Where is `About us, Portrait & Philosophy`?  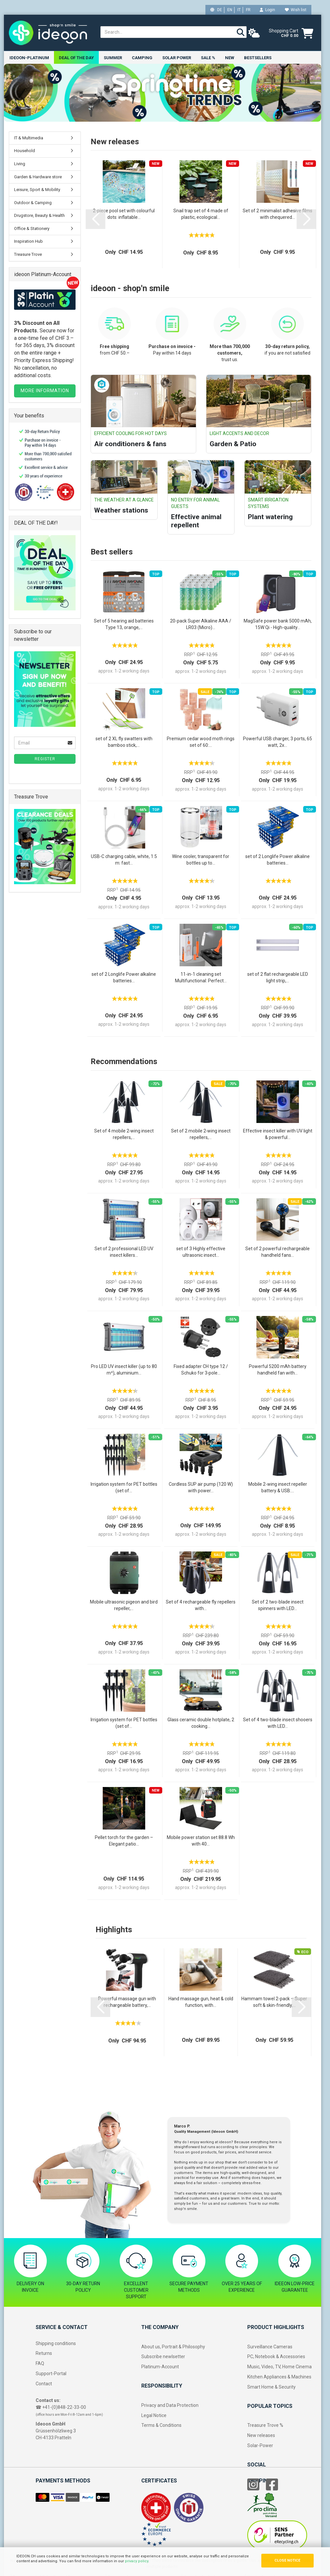
About us, Portrait & Philosophy is located at coordinates (173, 2346).